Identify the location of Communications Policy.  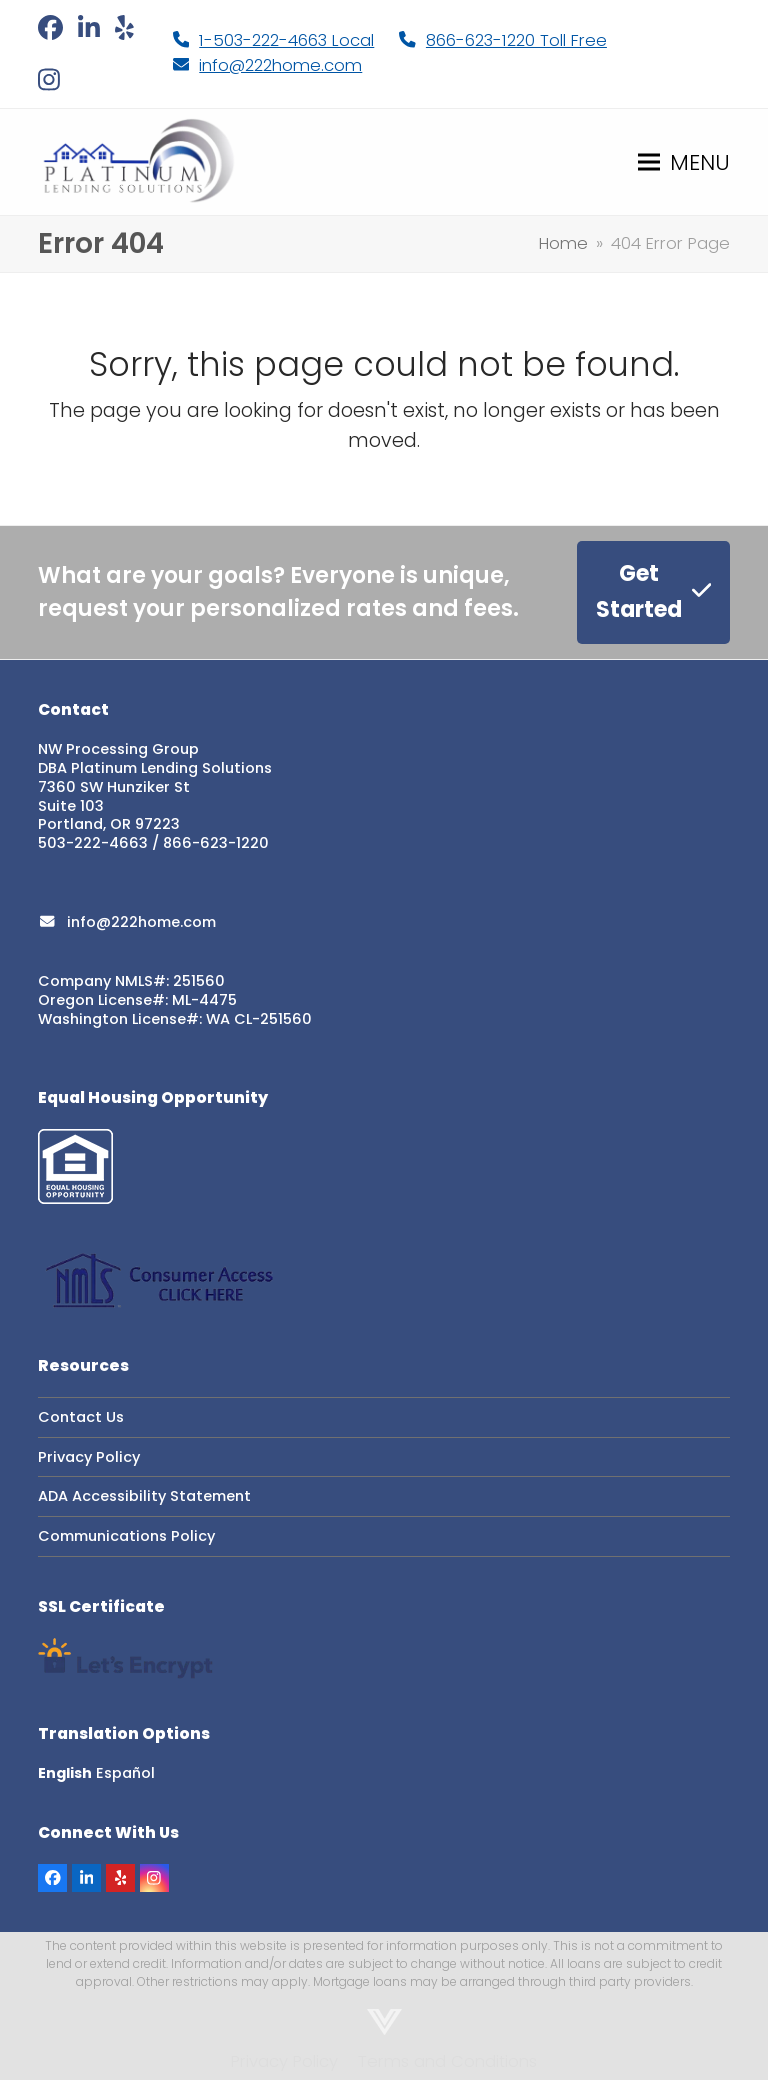
(126, 1536).